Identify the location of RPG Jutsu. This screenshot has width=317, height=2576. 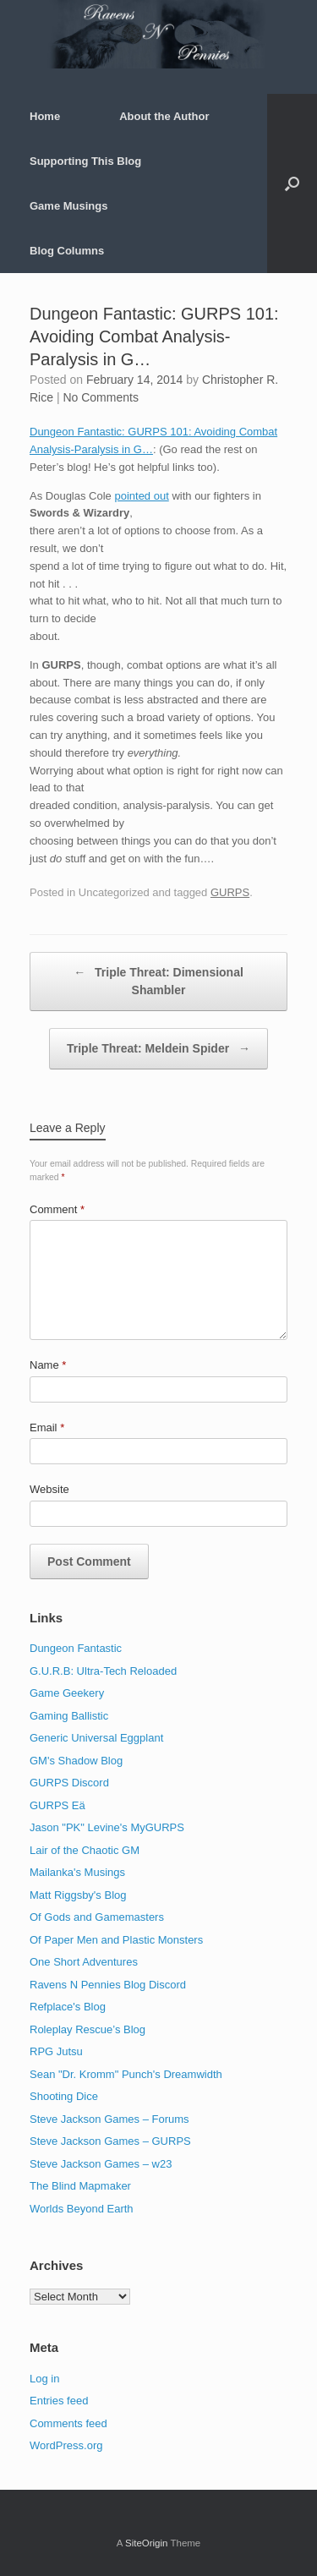
(56, 2051).